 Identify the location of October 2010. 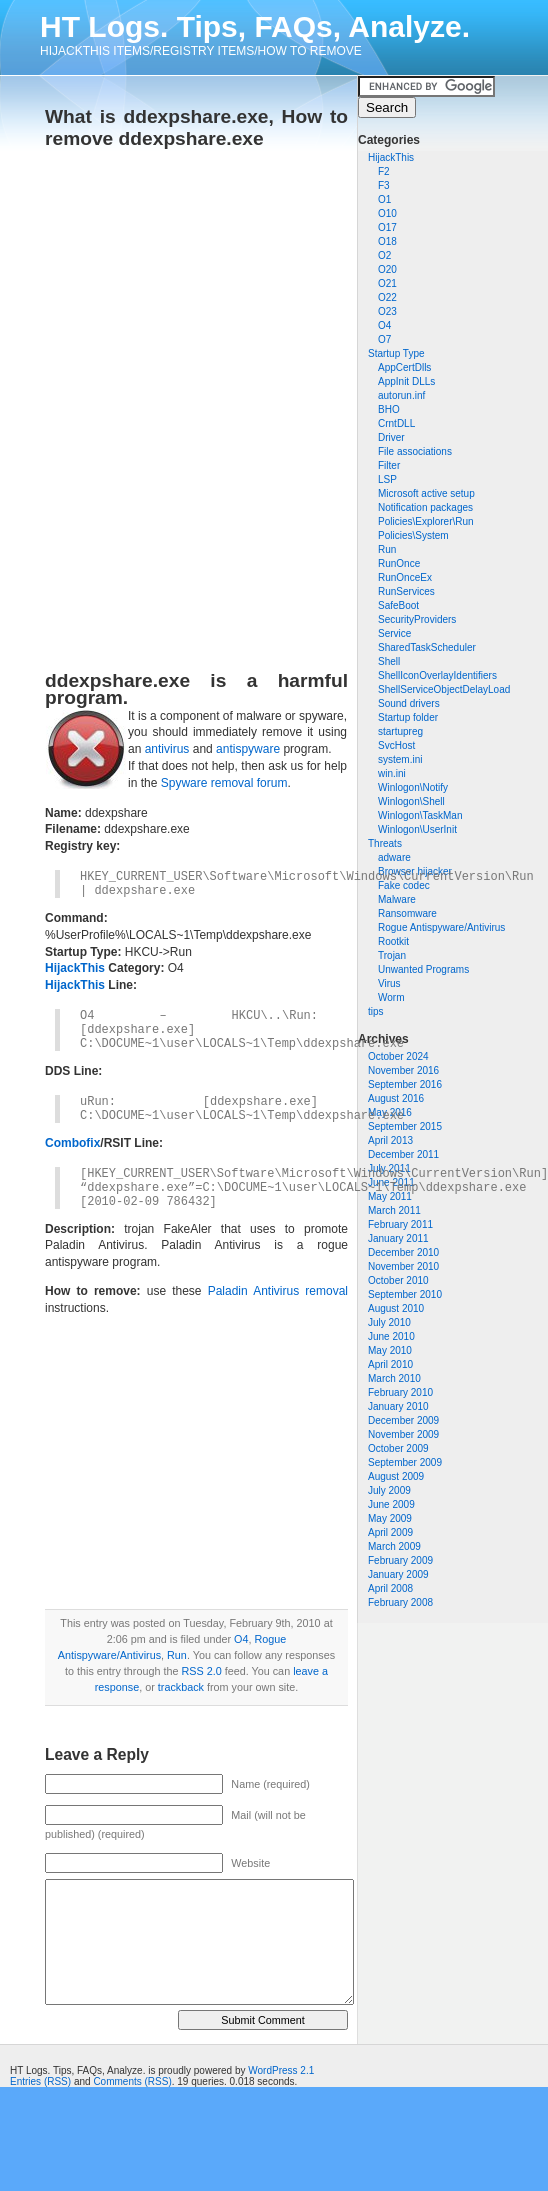
(398, 1280).